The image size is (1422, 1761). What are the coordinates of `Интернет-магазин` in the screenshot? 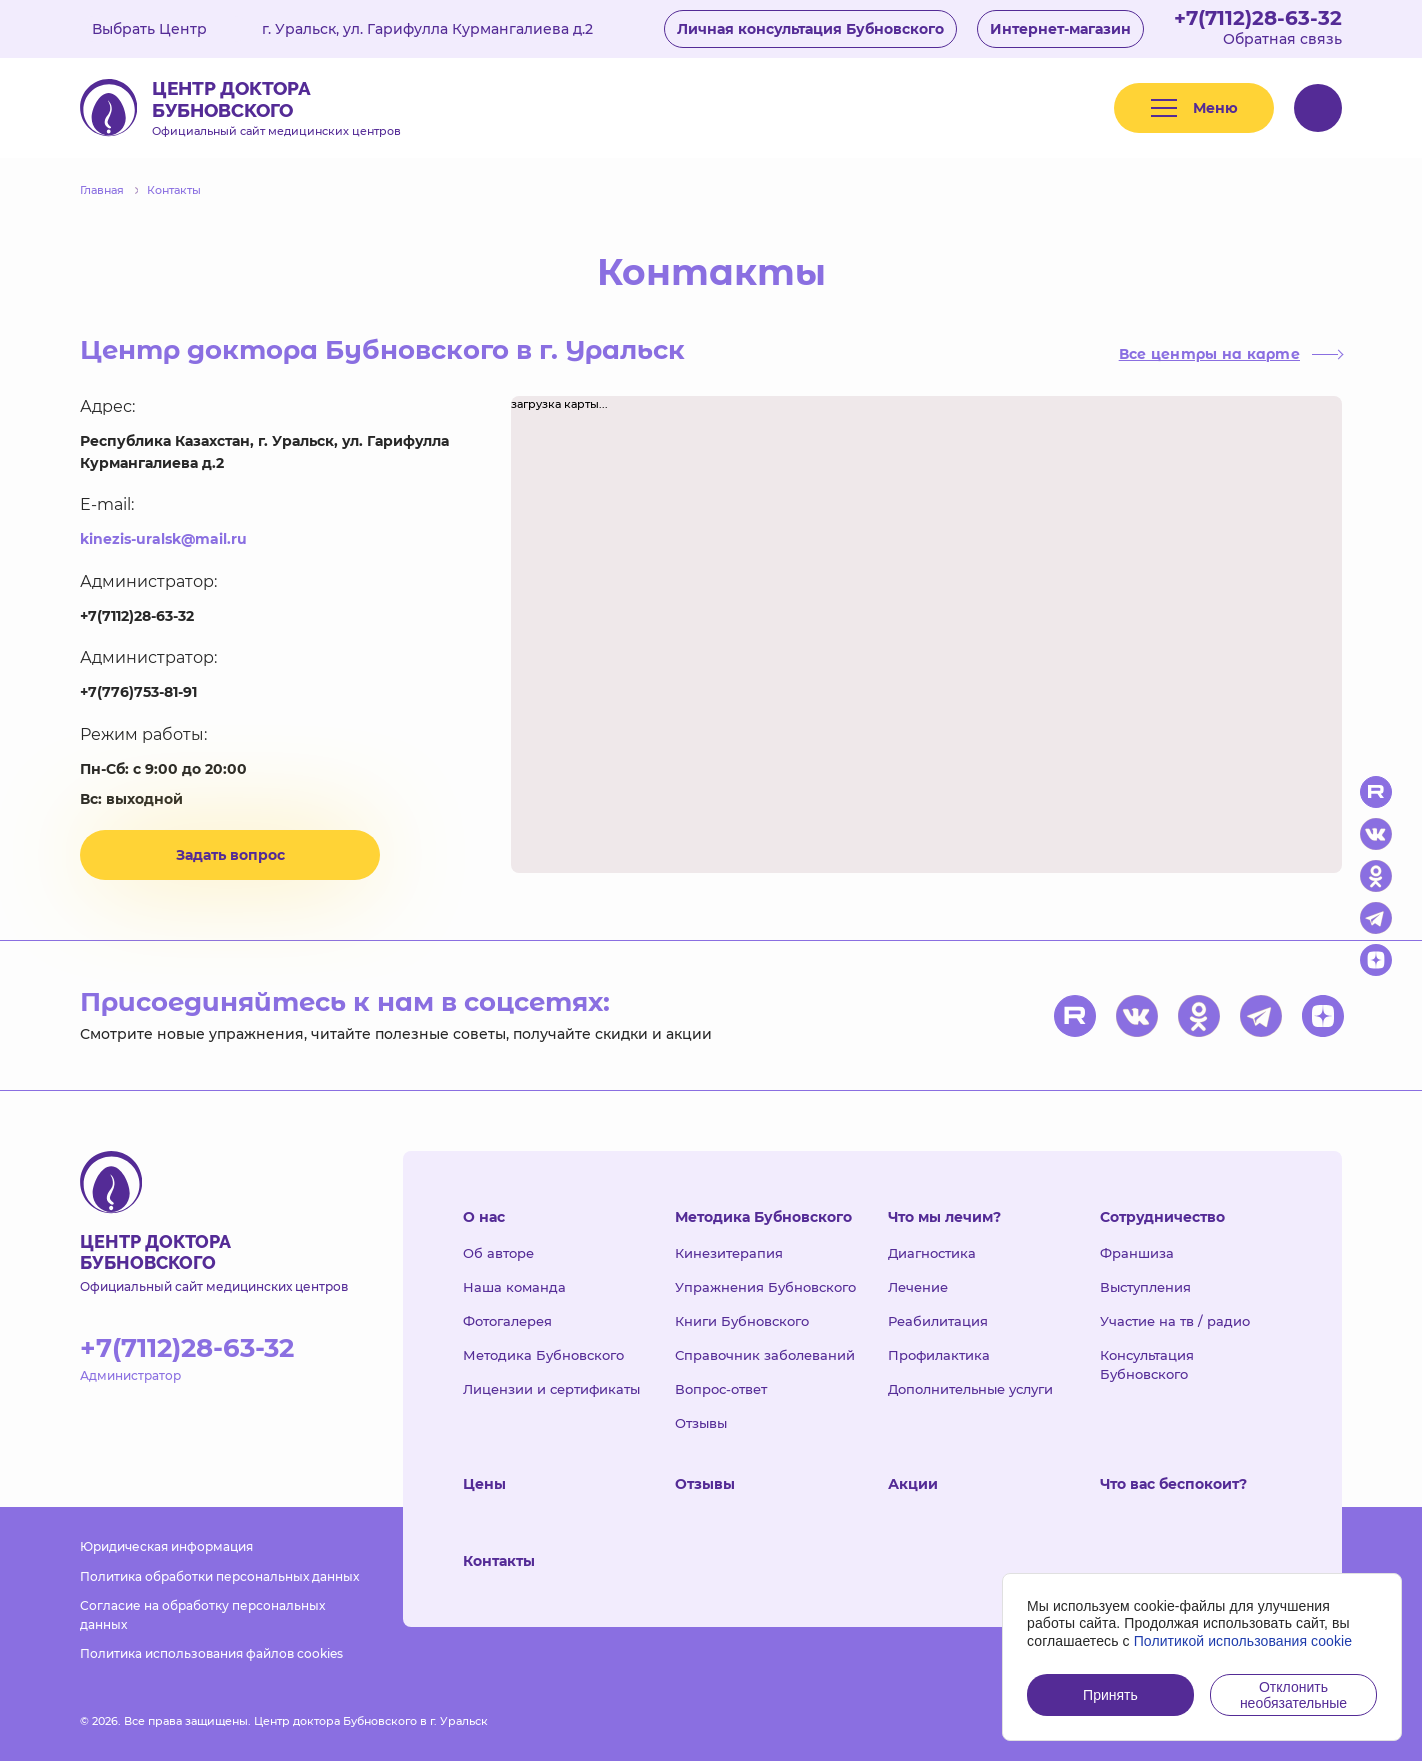 It's located at (1060, 29).